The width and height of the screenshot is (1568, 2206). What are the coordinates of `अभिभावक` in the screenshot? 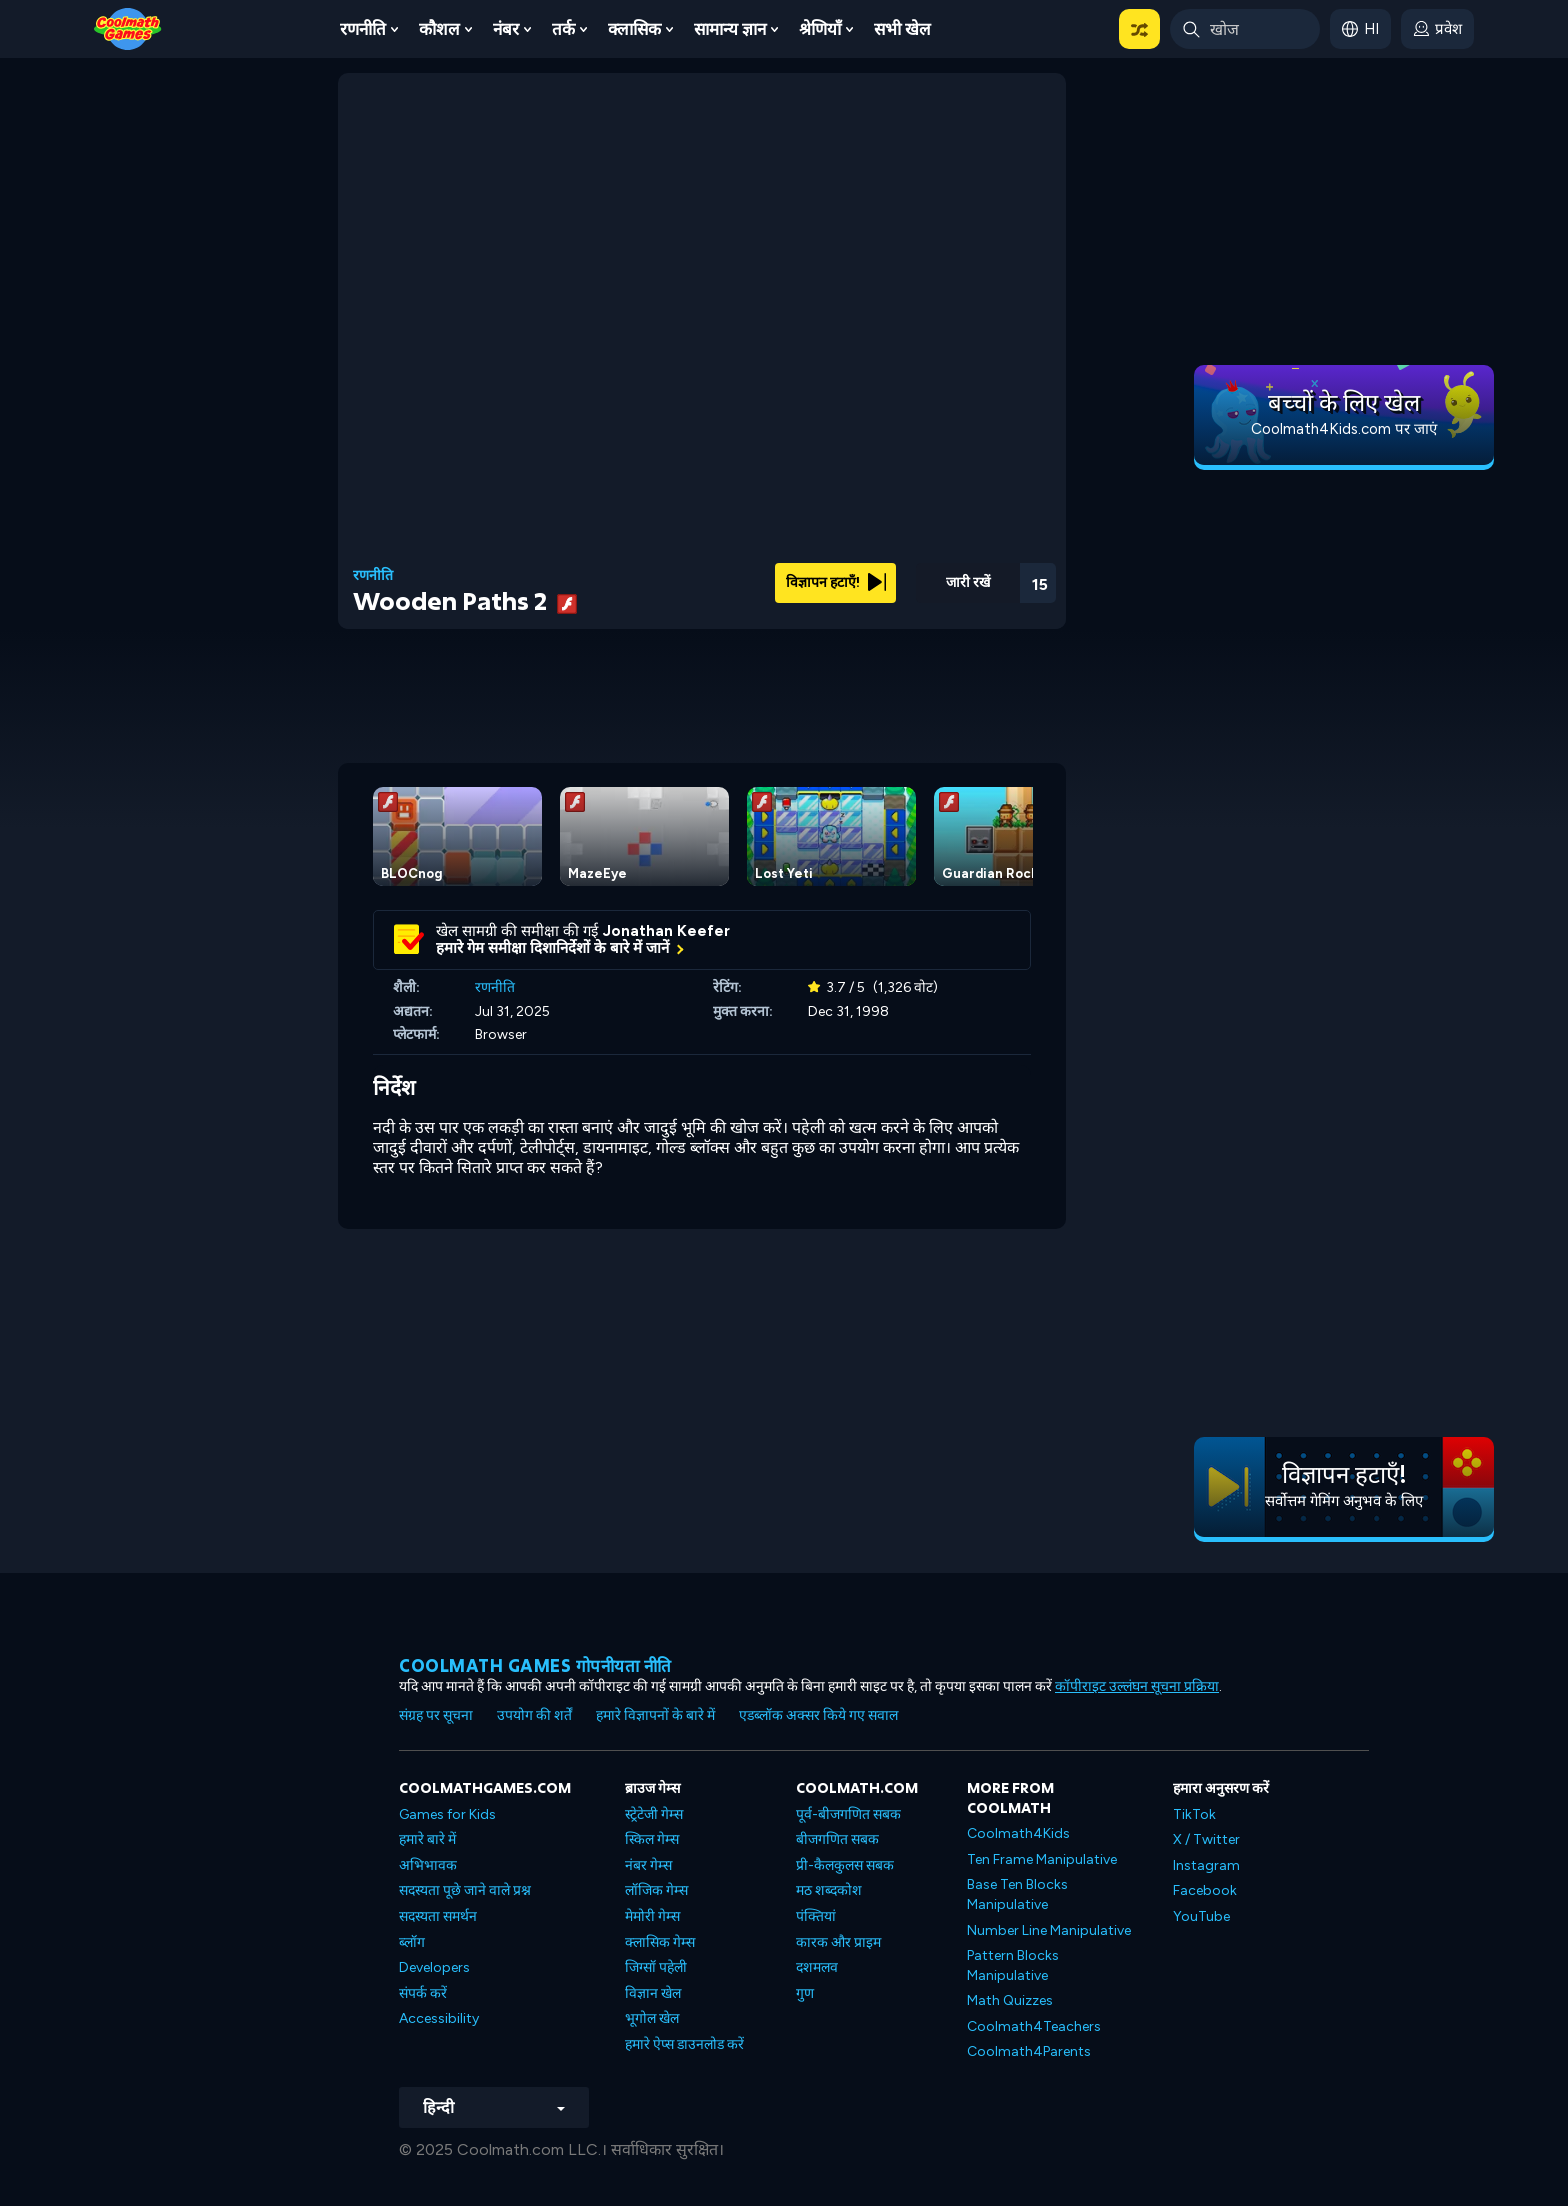 It's located at (428, 1865).